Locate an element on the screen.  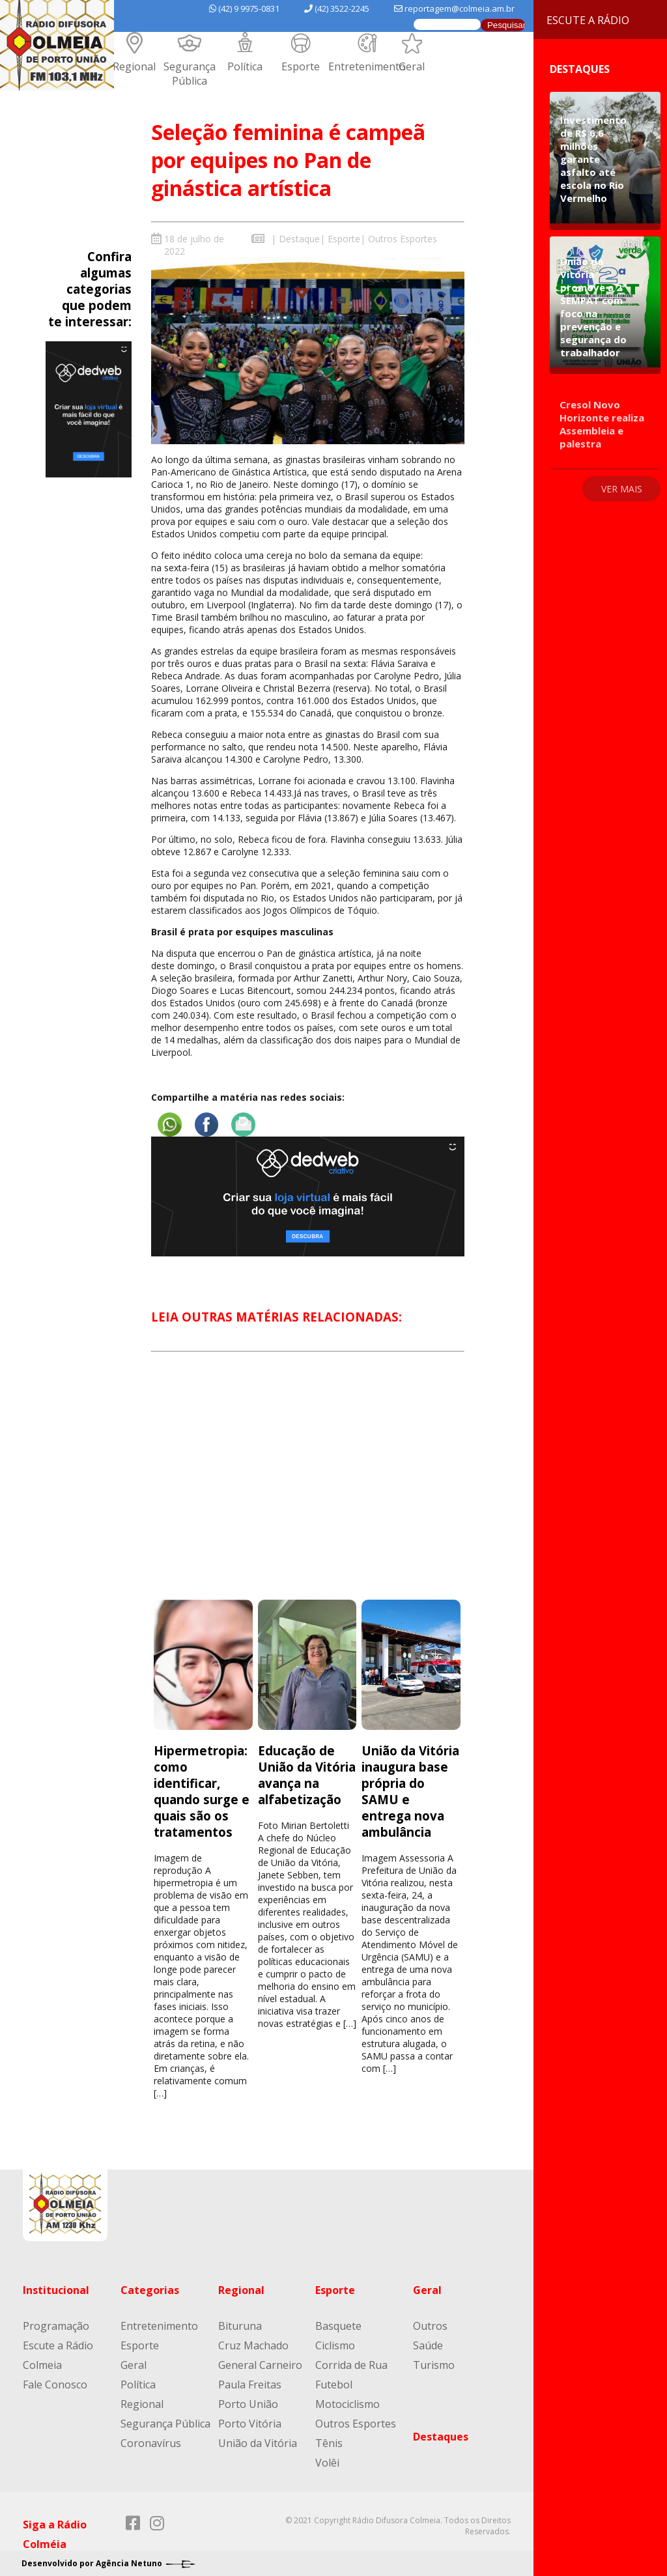
Institucional is located at coordinates (56, 2289).